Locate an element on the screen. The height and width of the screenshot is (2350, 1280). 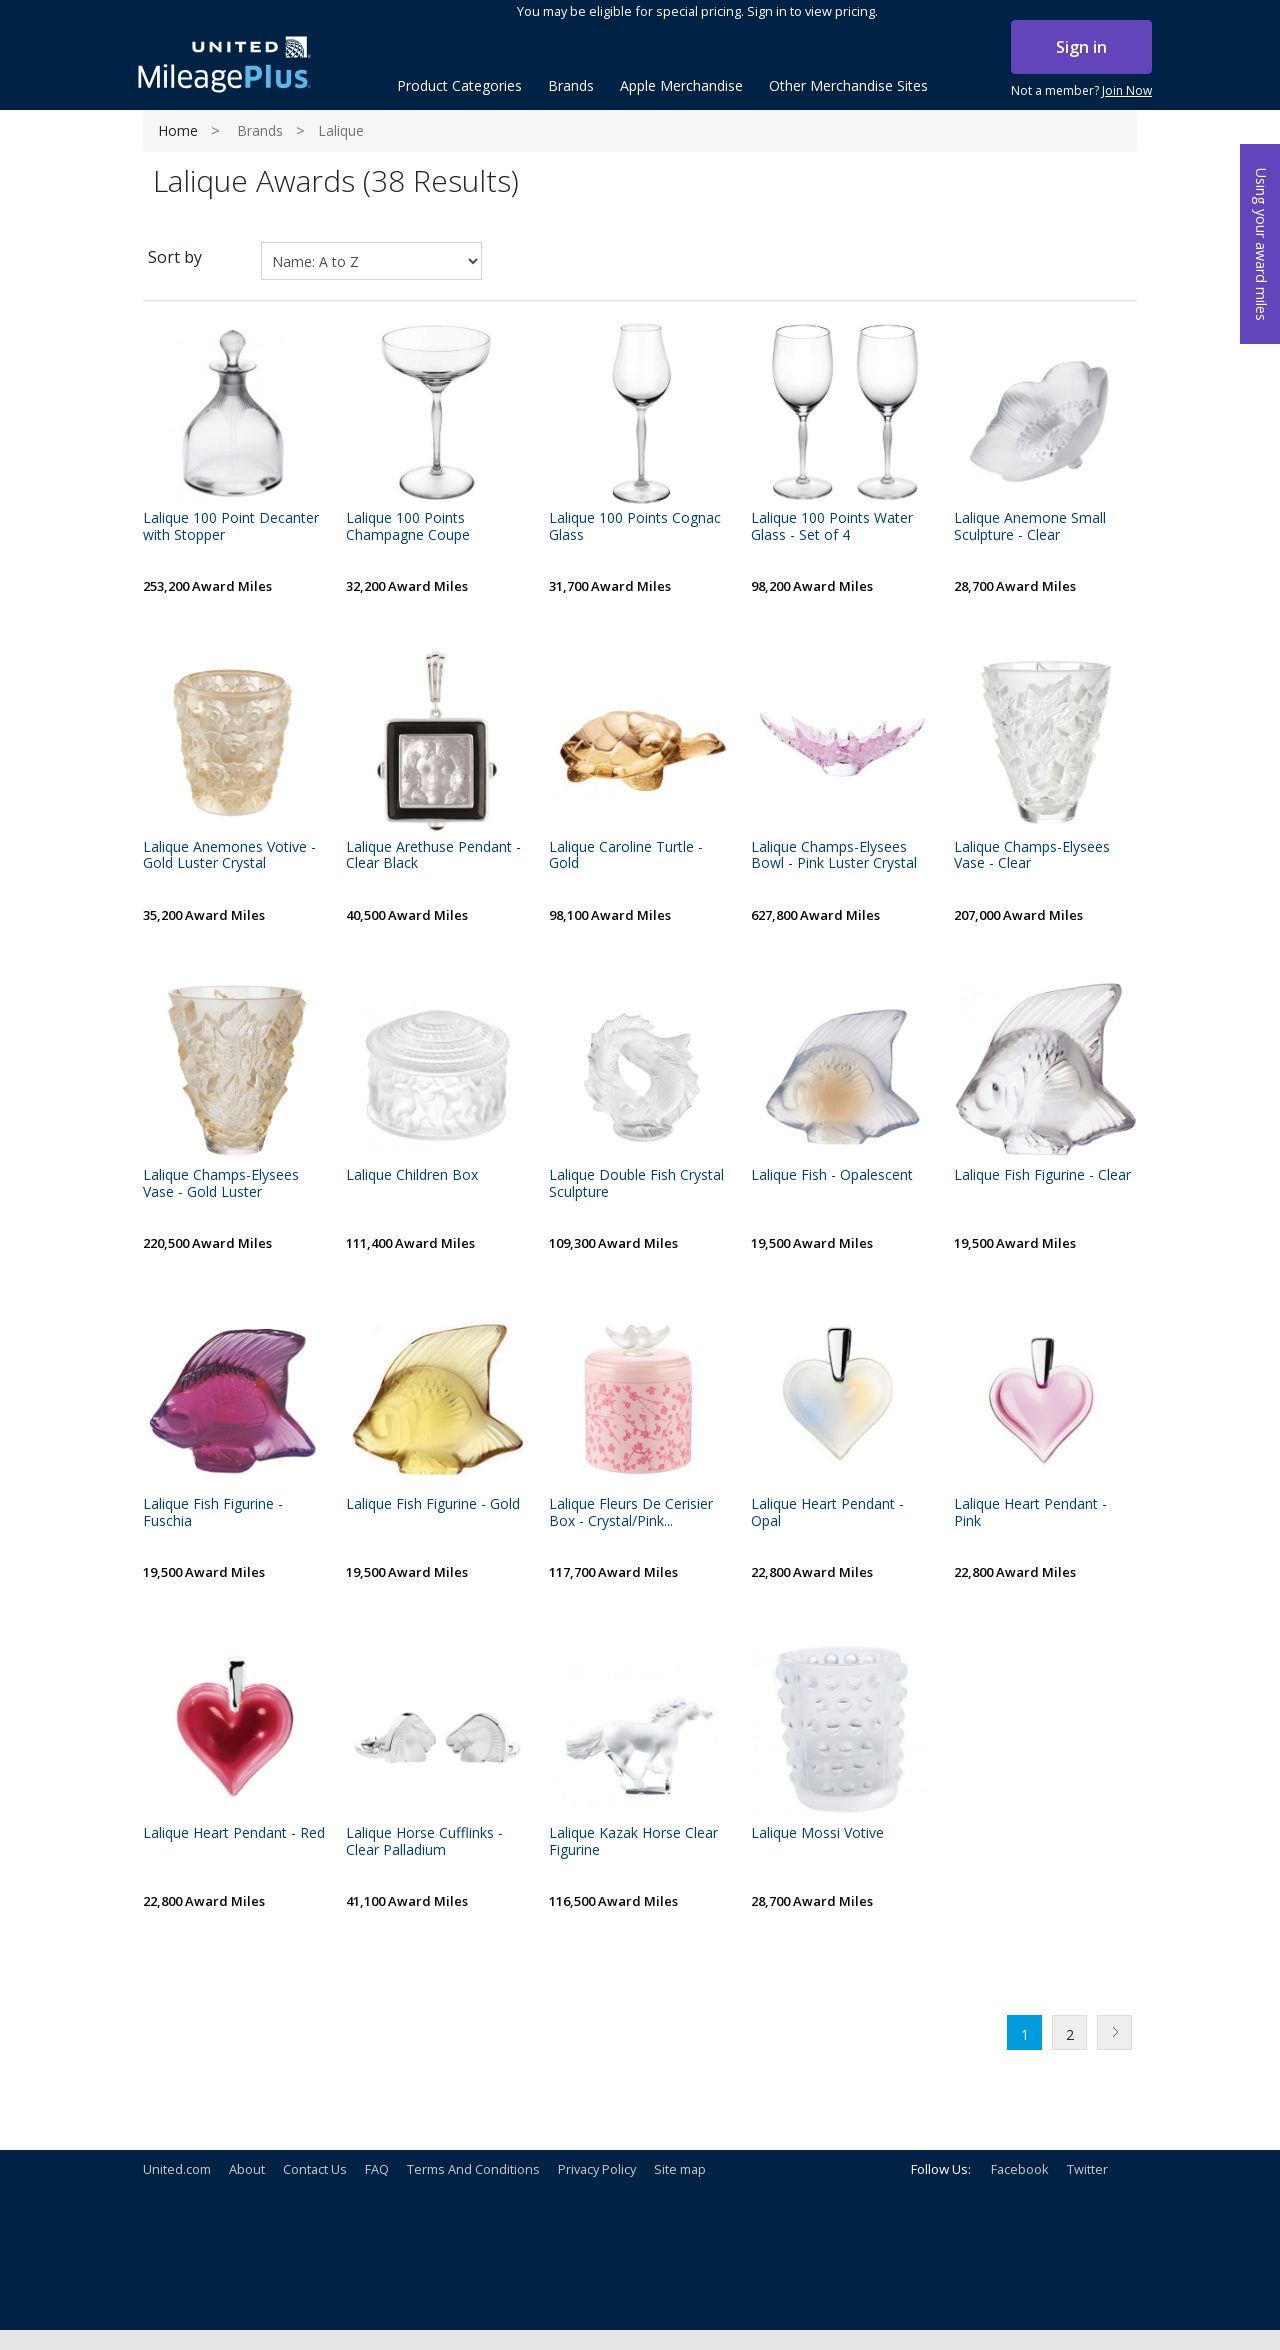
Lalique Heart Pendant - Red is located at coordinates (234, 1833).